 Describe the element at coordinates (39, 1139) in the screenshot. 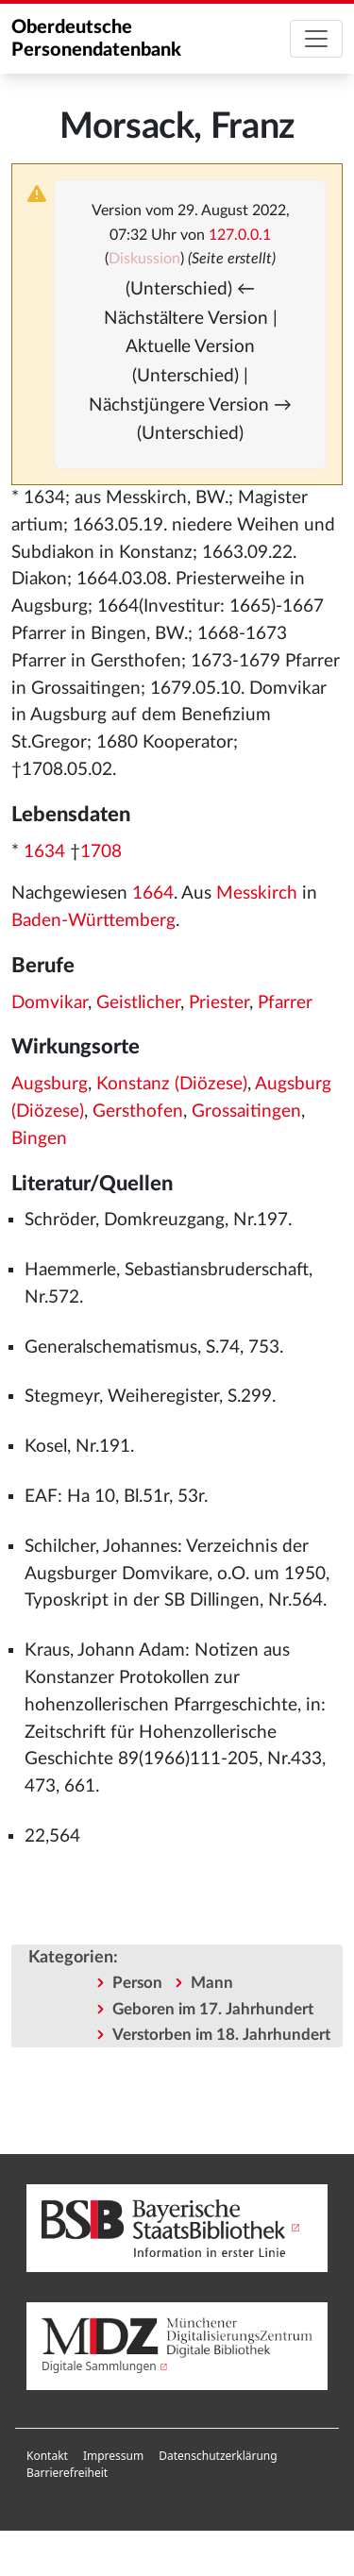

I see `Bingen` at that location.